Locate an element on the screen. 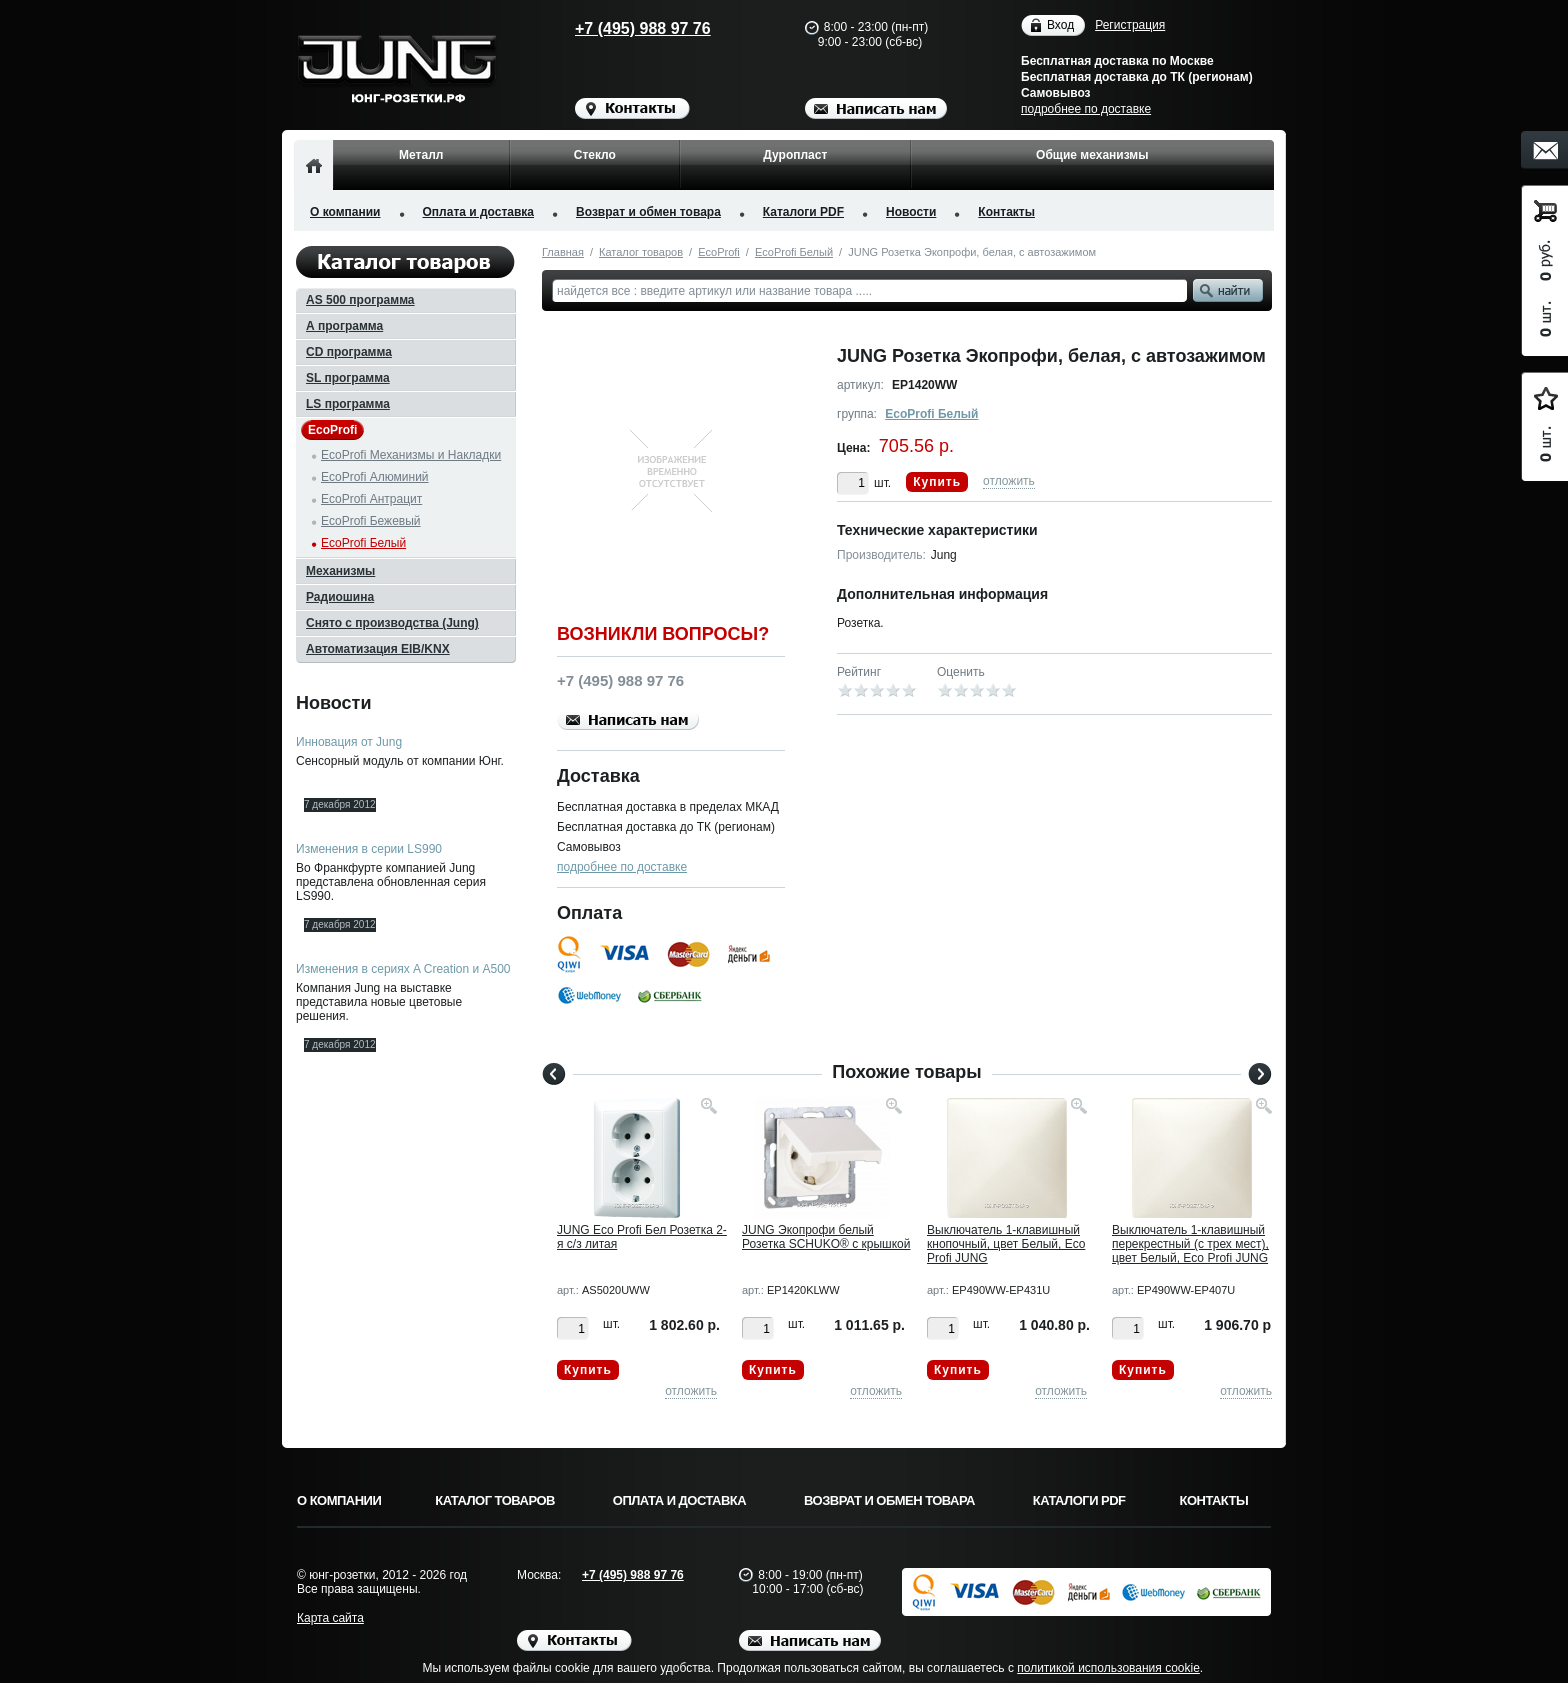 The width and height of the screenshot is (1568, 1683). Купить is located at coordinates (937, 482).